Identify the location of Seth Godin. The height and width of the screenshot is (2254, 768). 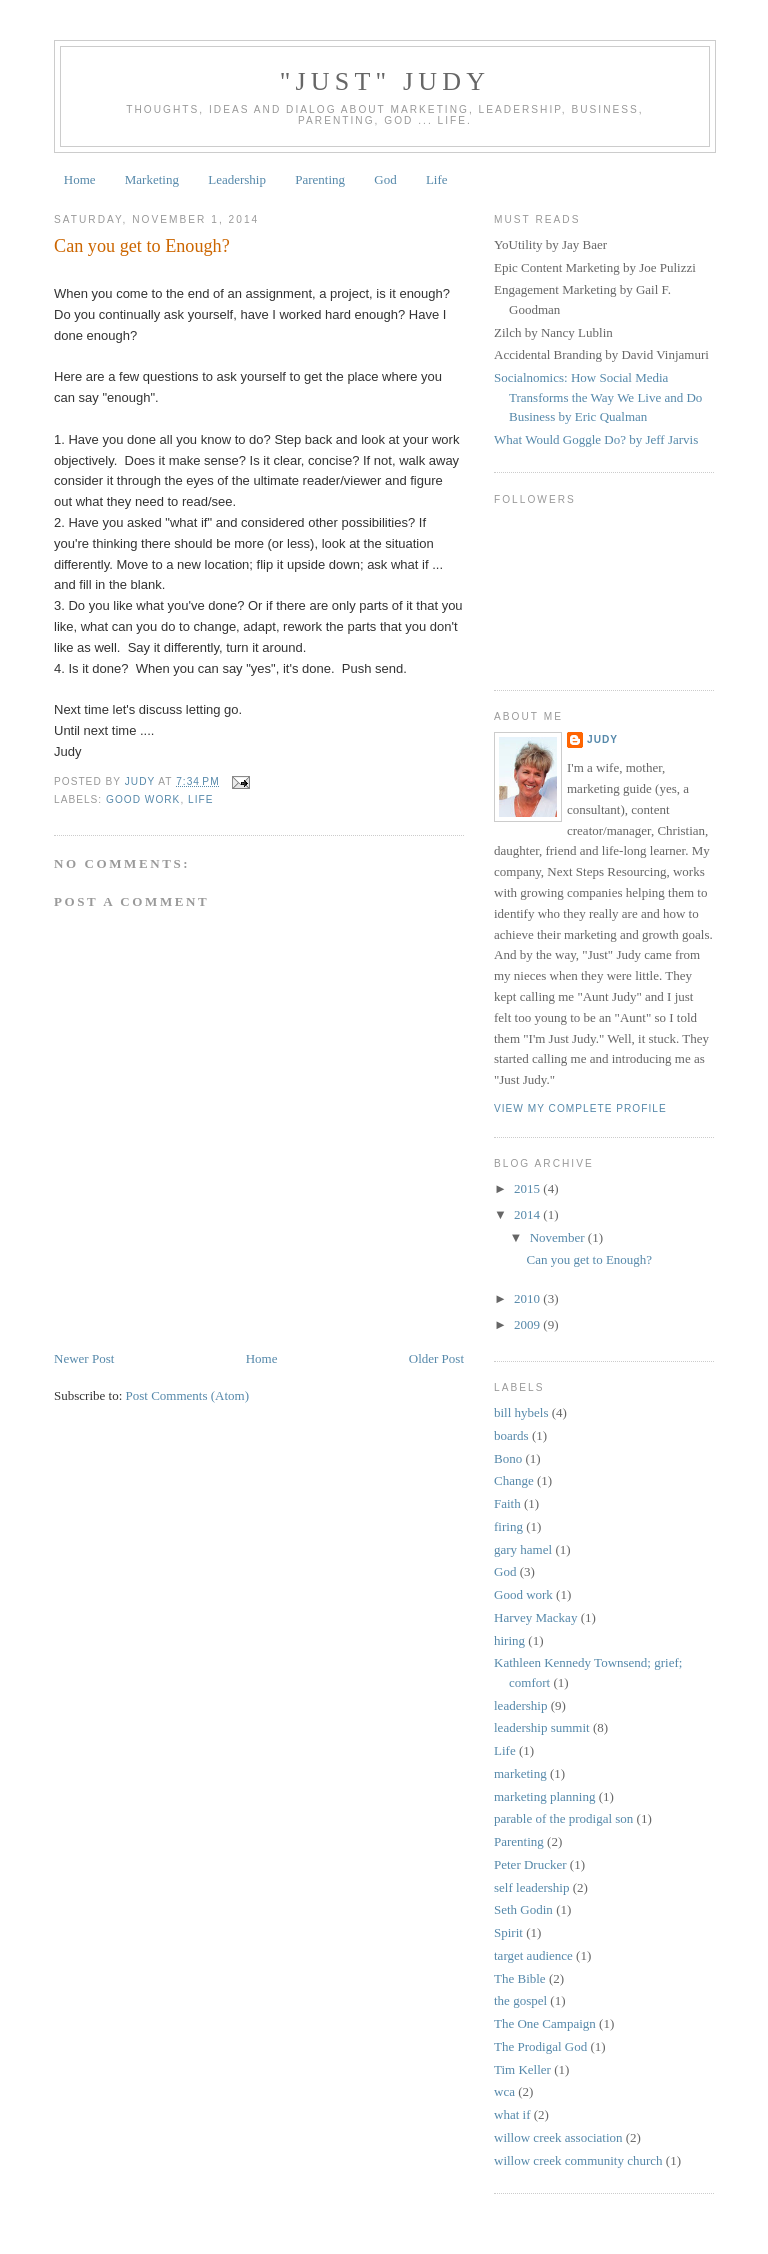
(523, 1909).